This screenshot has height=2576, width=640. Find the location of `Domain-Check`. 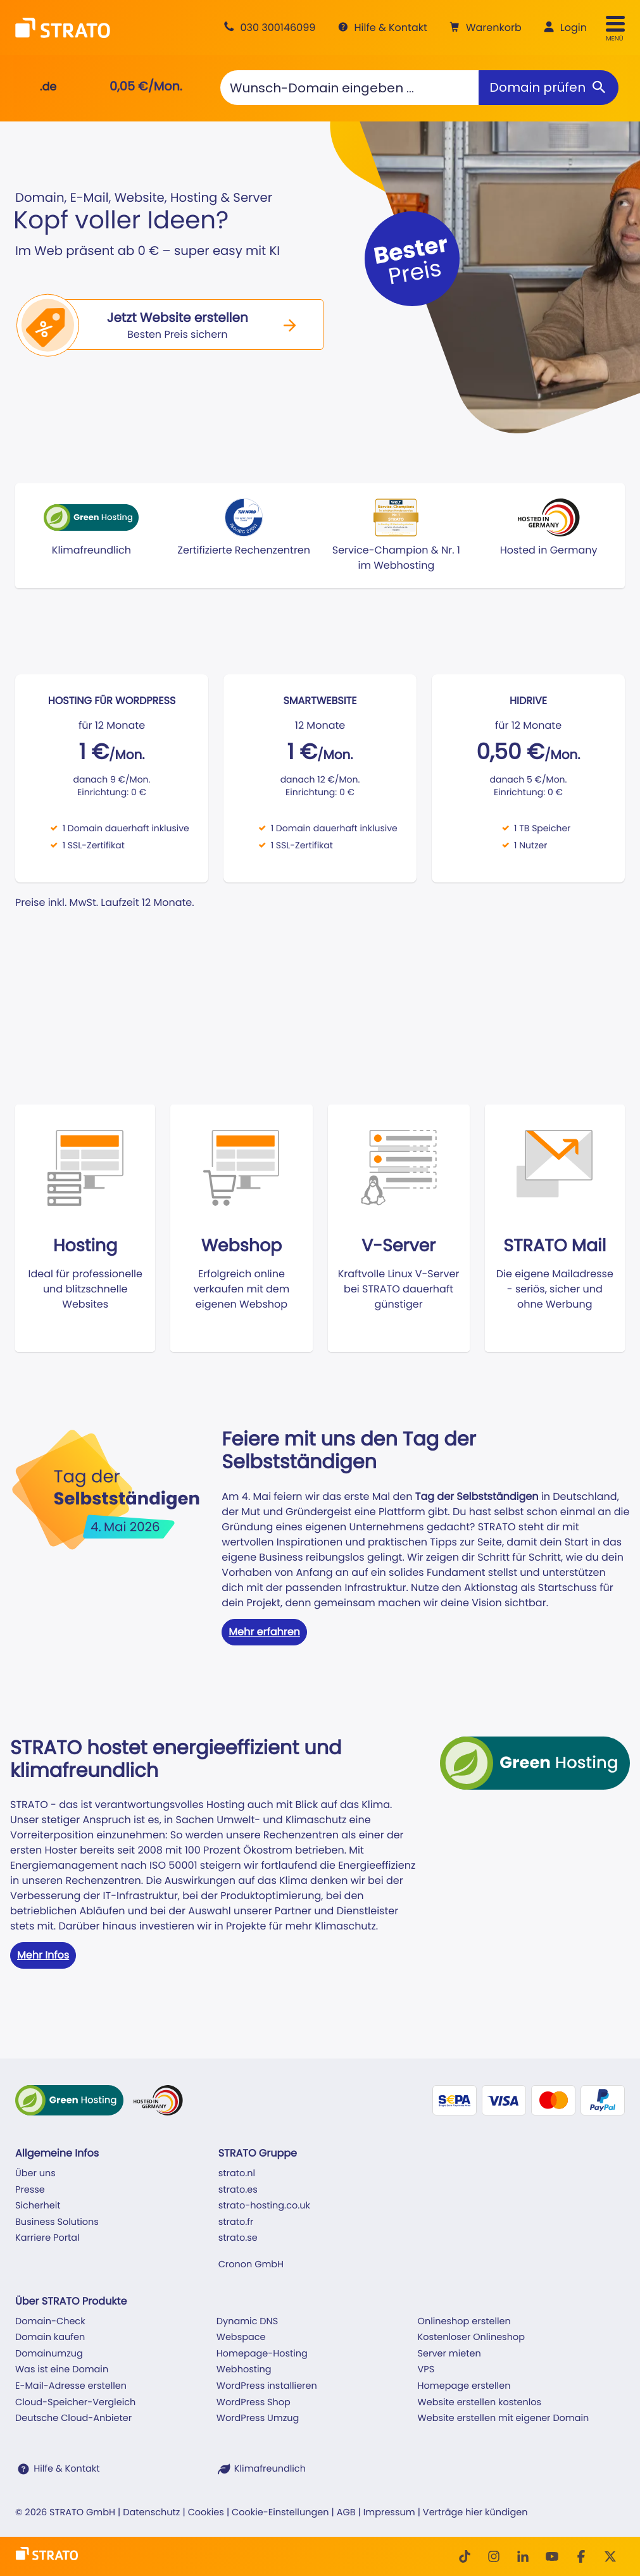

Domain-Check is located at coordinates (50, 2321).